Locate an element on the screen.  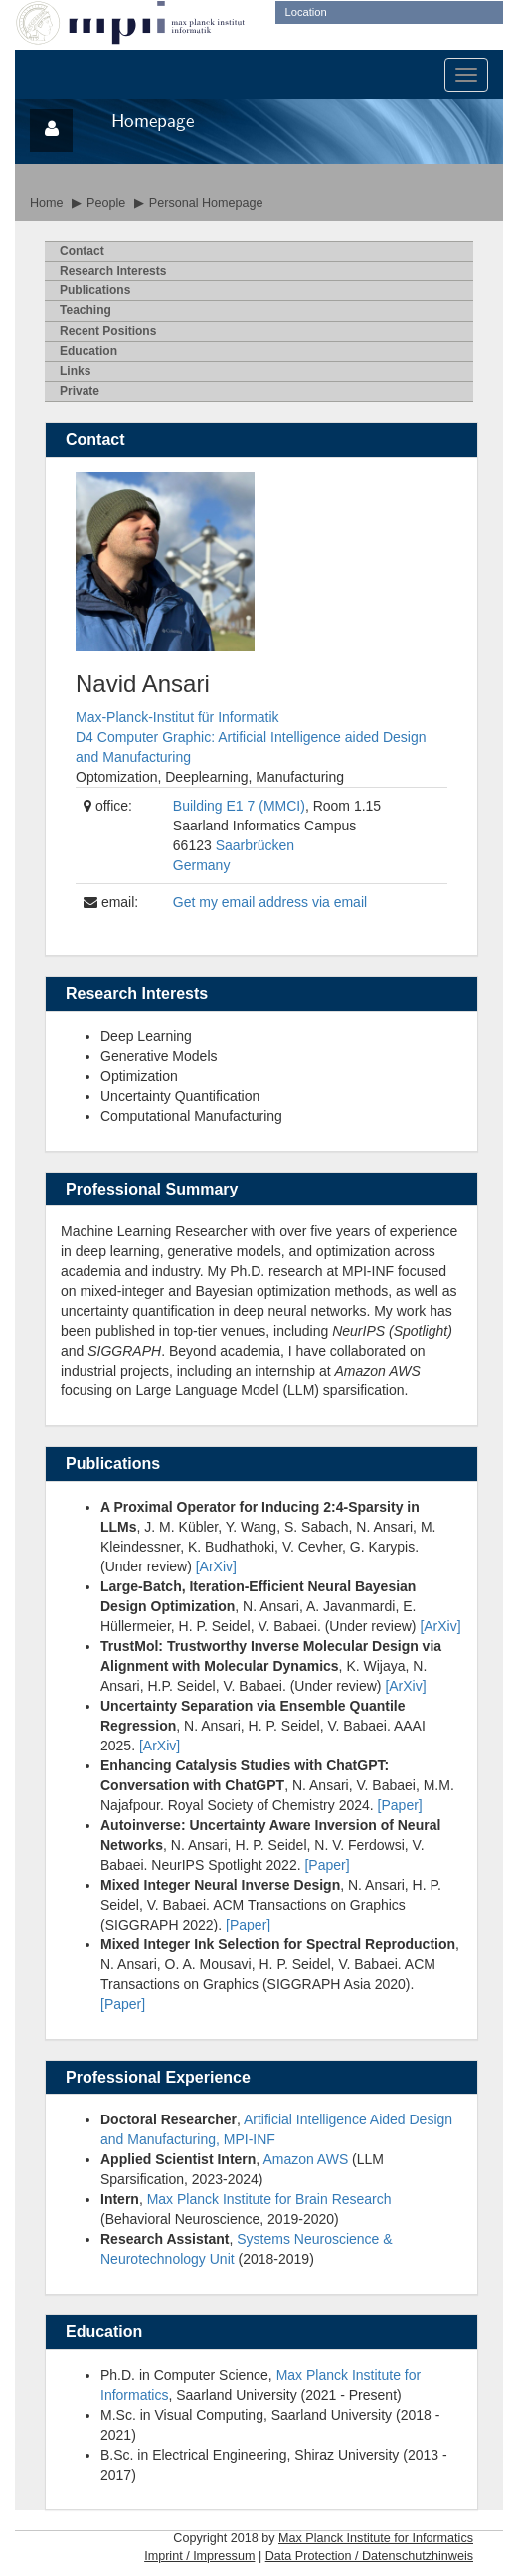
ublications is located at coordinates (95, 290).